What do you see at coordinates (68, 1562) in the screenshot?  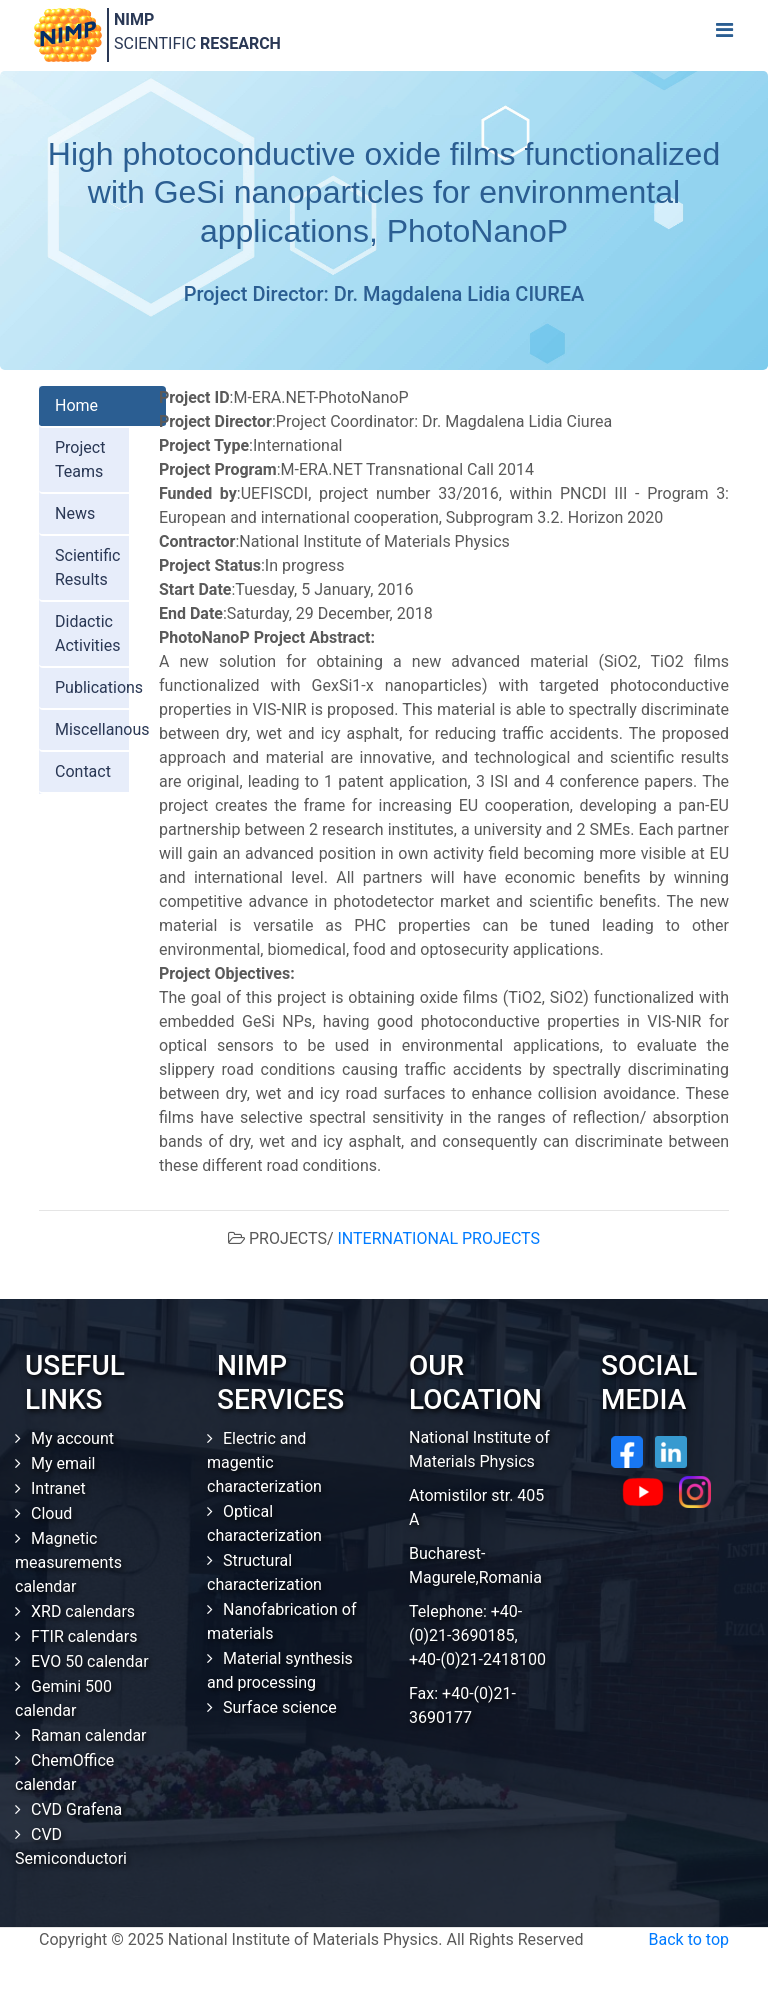 I see `Magnetic measurements calendar` at bounding box center [68, 1562].